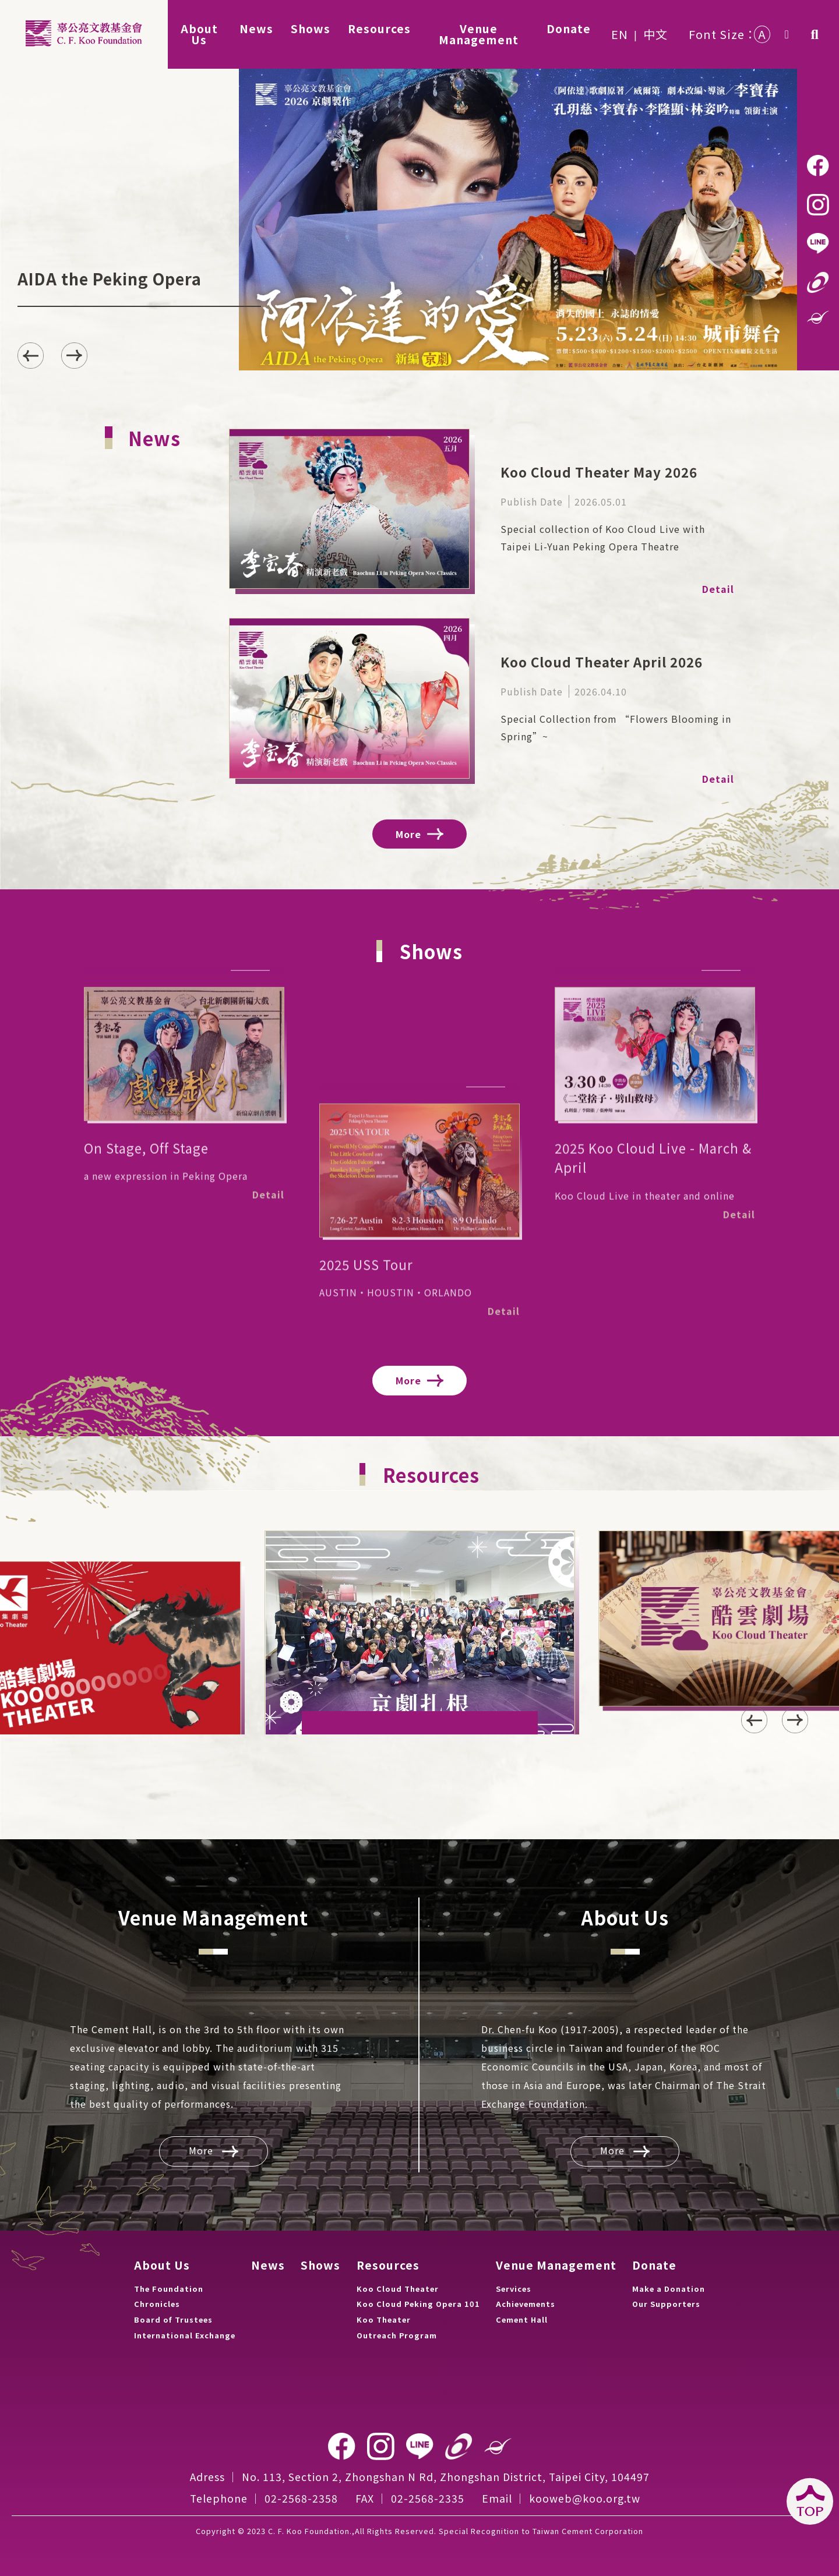  Describe the element at coordinates (173, 2319) in the screenshot. I see `Board of Trustees` at that location.